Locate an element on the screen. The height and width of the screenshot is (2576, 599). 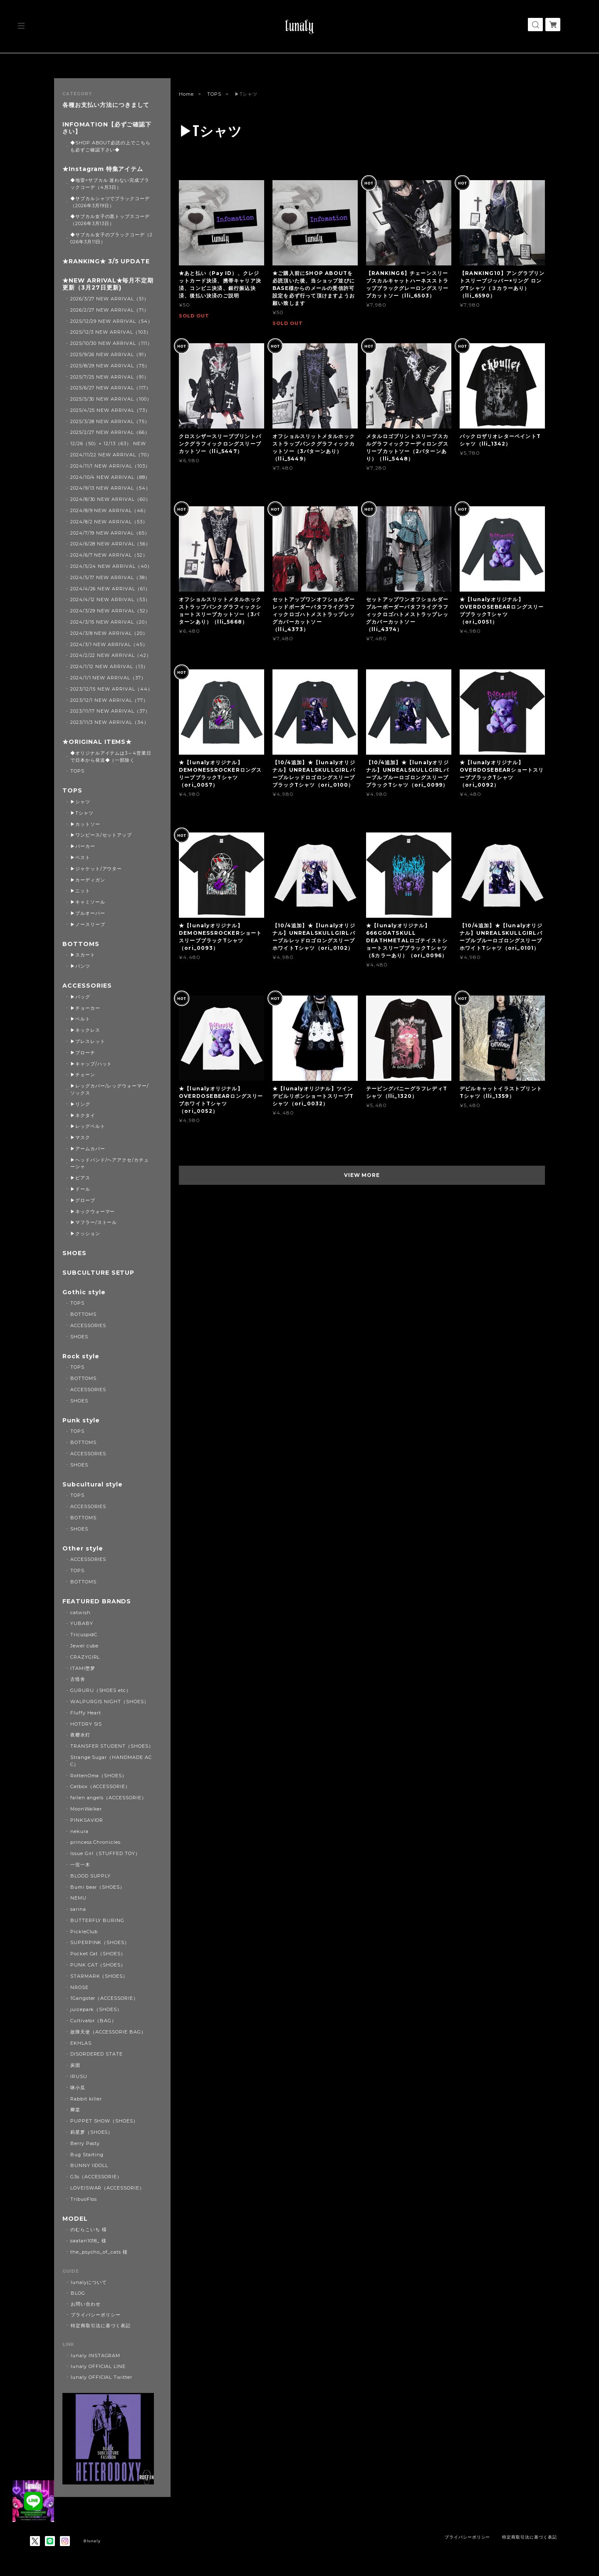
▶ネクタイ is located at coordinates (82, 1115).